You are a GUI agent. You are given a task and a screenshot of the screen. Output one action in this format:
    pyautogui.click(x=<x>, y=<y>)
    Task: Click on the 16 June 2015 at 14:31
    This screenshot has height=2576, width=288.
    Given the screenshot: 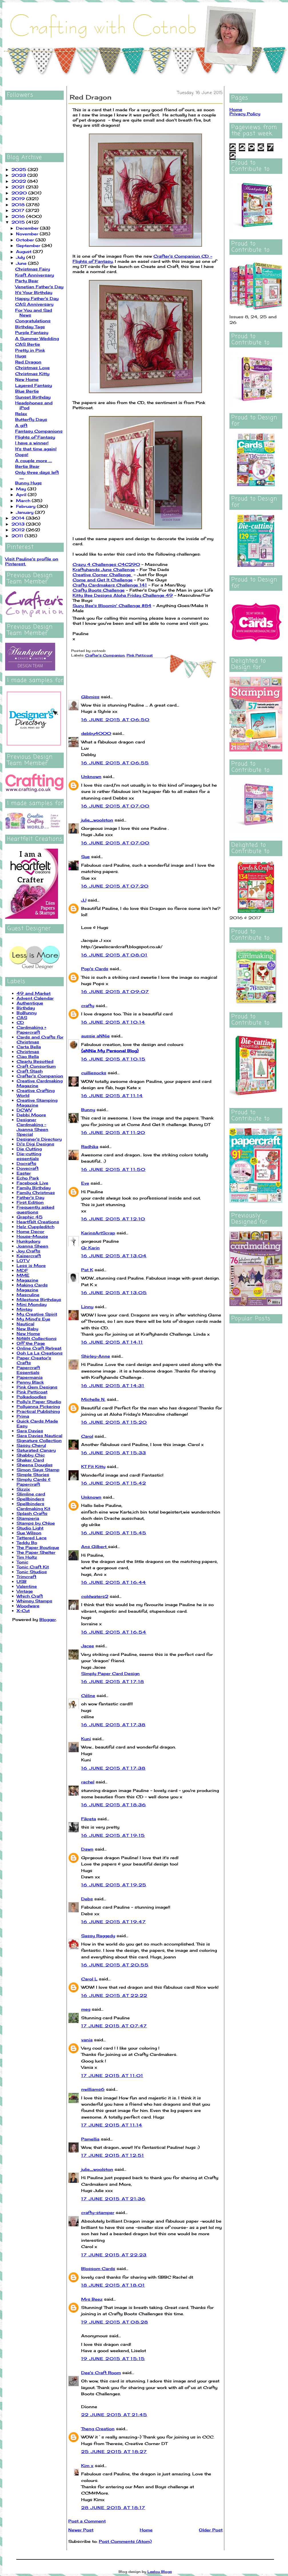 What is the action you would take?
    pyautogui.click(x=112, y=1385)
    